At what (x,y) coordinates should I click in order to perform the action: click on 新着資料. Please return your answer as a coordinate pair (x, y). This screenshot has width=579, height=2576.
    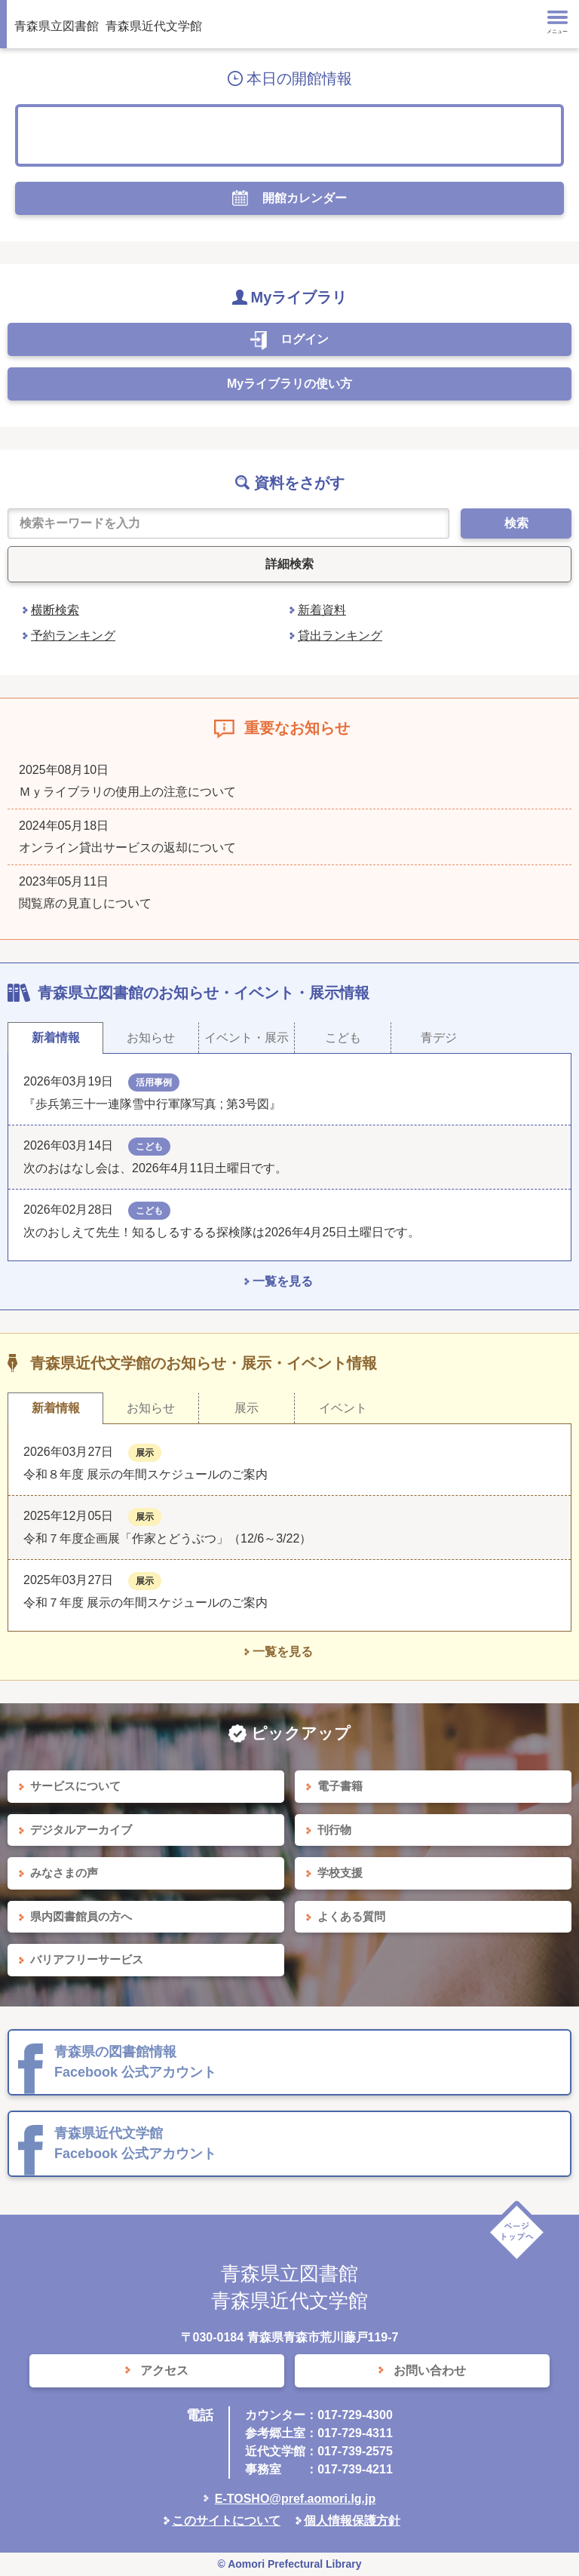
    Looking at the image, I should click on (322, 609).